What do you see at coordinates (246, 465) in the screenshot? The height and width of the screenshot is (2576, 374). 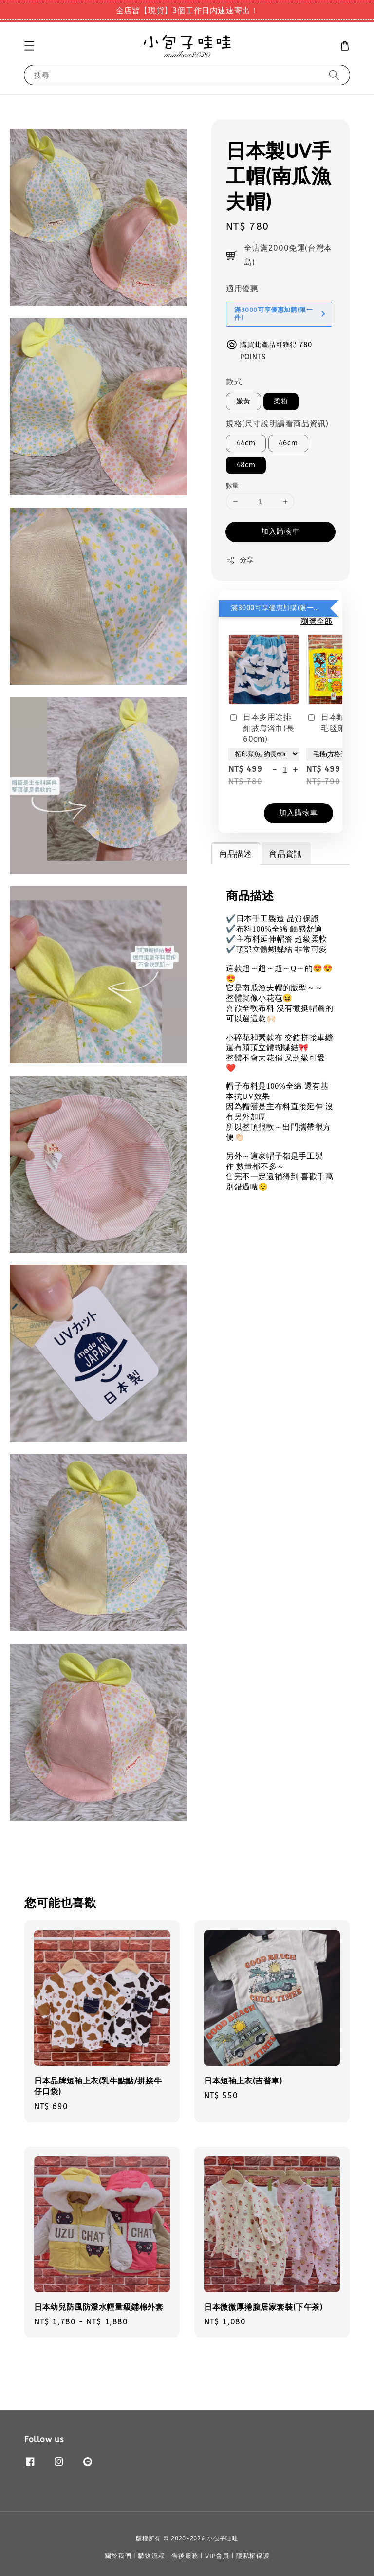 I see `48cm` at bounding box center [246, 465].